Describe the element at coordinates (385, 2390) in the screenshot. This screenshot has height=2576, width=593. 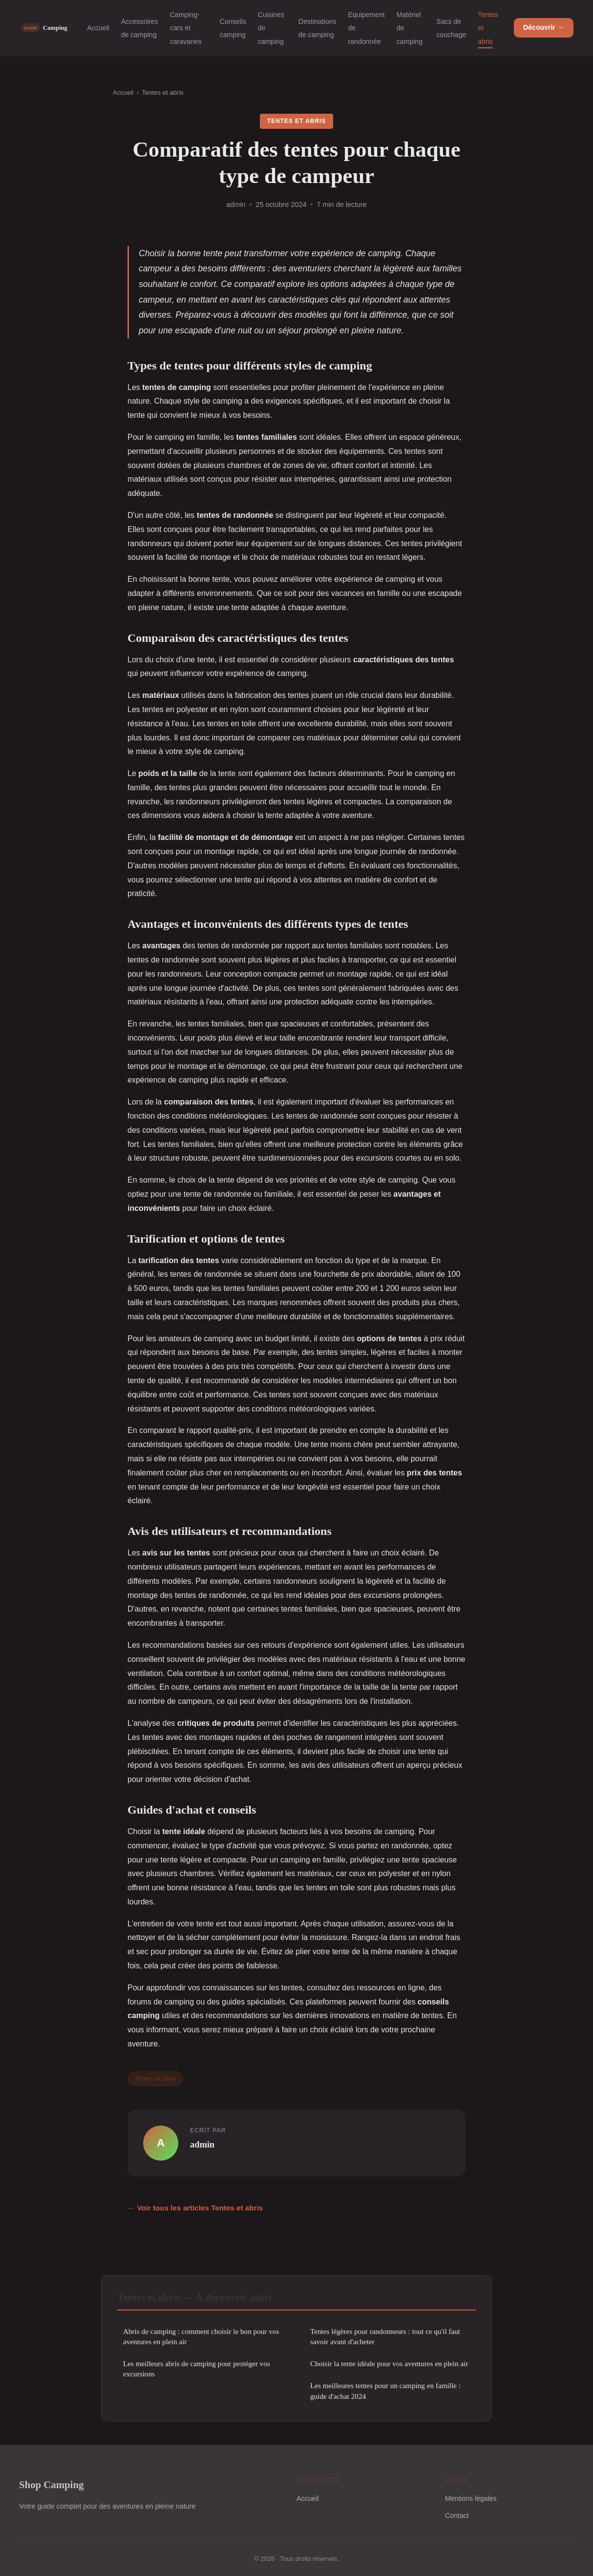
I see `Les meilleures tentes pour un camping en famille : guide d'achat 2024` at that location.